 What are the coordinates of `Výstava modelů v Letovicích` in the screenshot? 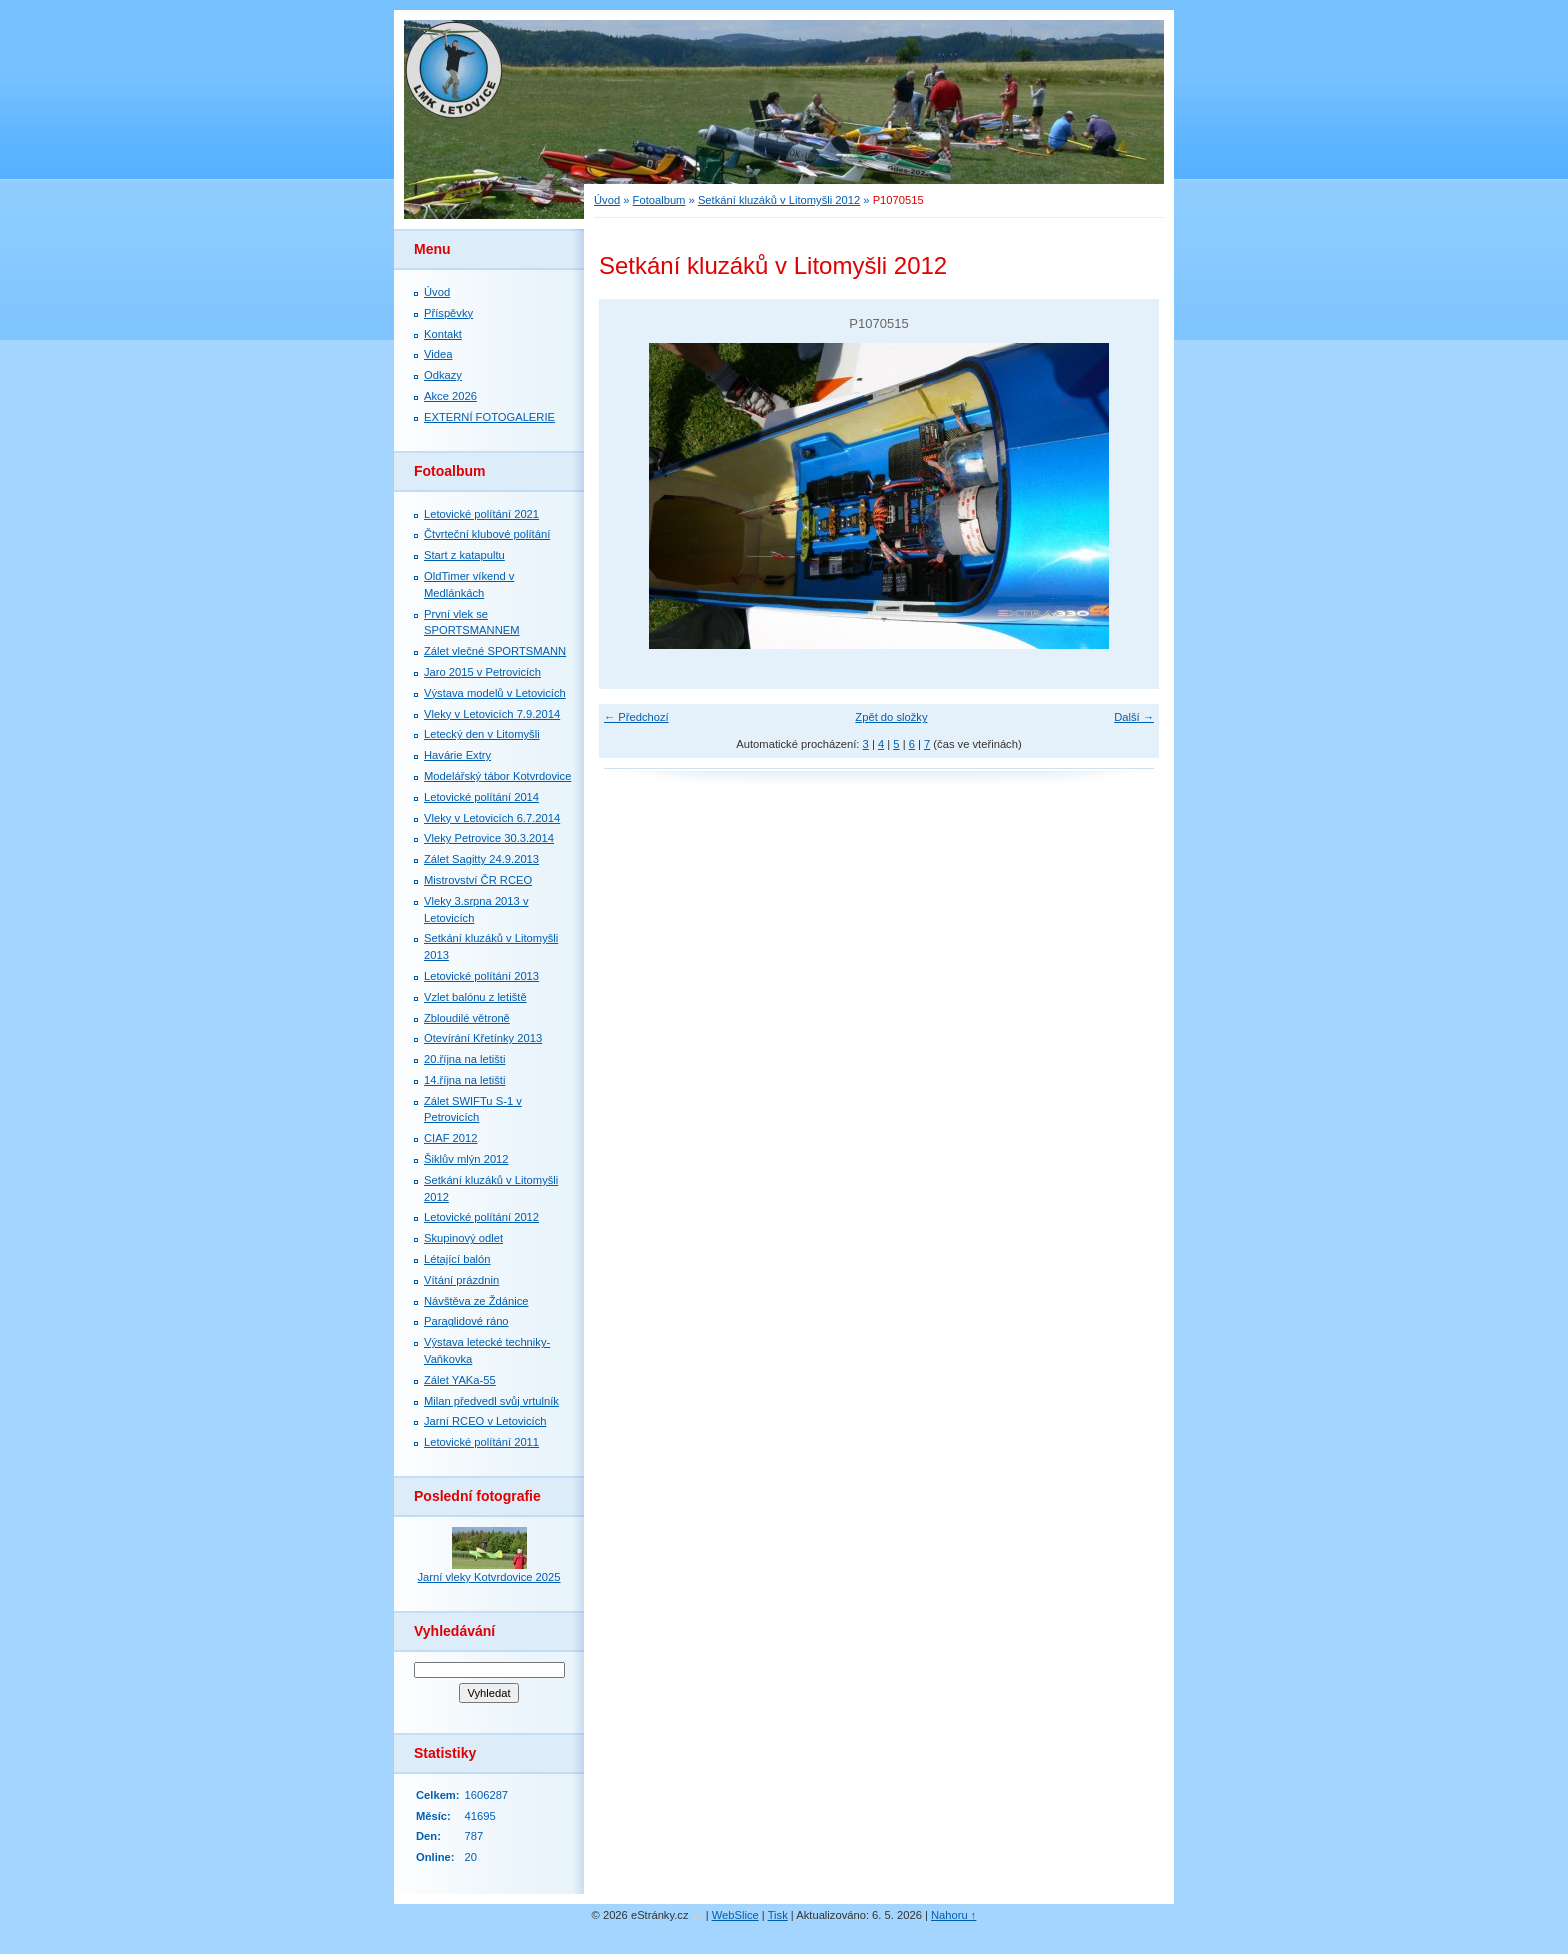 It's located at (495, 693).